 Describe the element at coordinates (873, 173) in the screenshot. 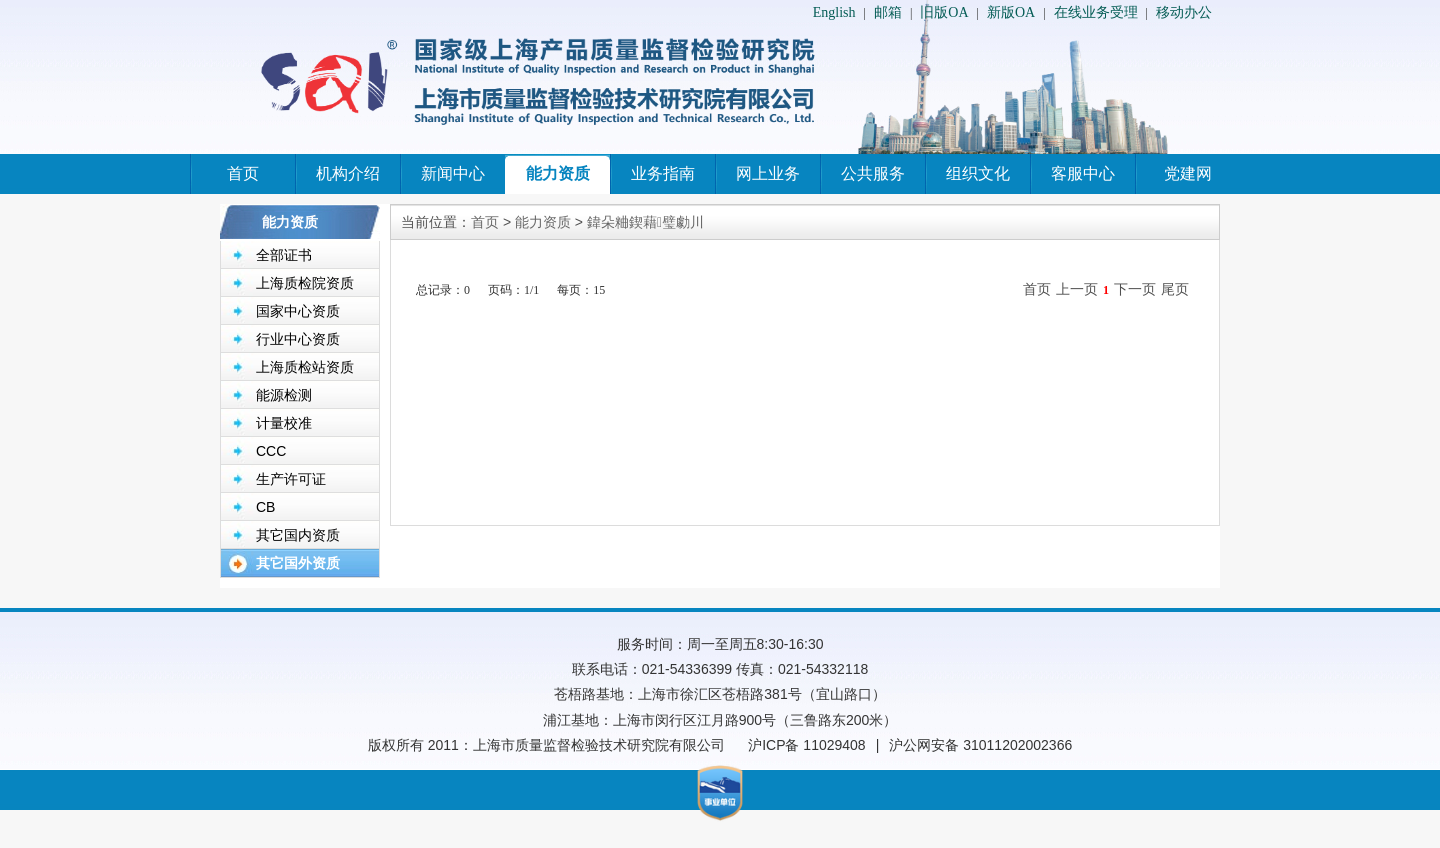

I see `公共服务` at that location.